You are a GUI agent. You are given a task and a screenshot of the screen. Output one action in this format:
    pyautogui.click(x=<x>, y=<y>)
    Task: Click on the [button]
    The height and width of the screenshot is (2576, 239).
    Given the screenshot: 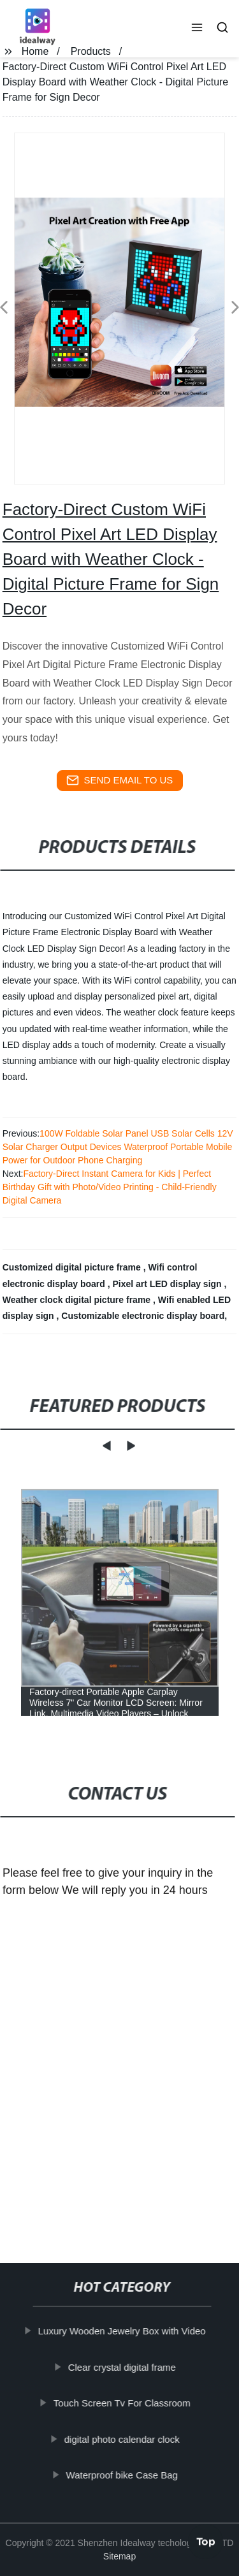 What is the action you would take?
    pyautogui.click(x=196, y=28)
    